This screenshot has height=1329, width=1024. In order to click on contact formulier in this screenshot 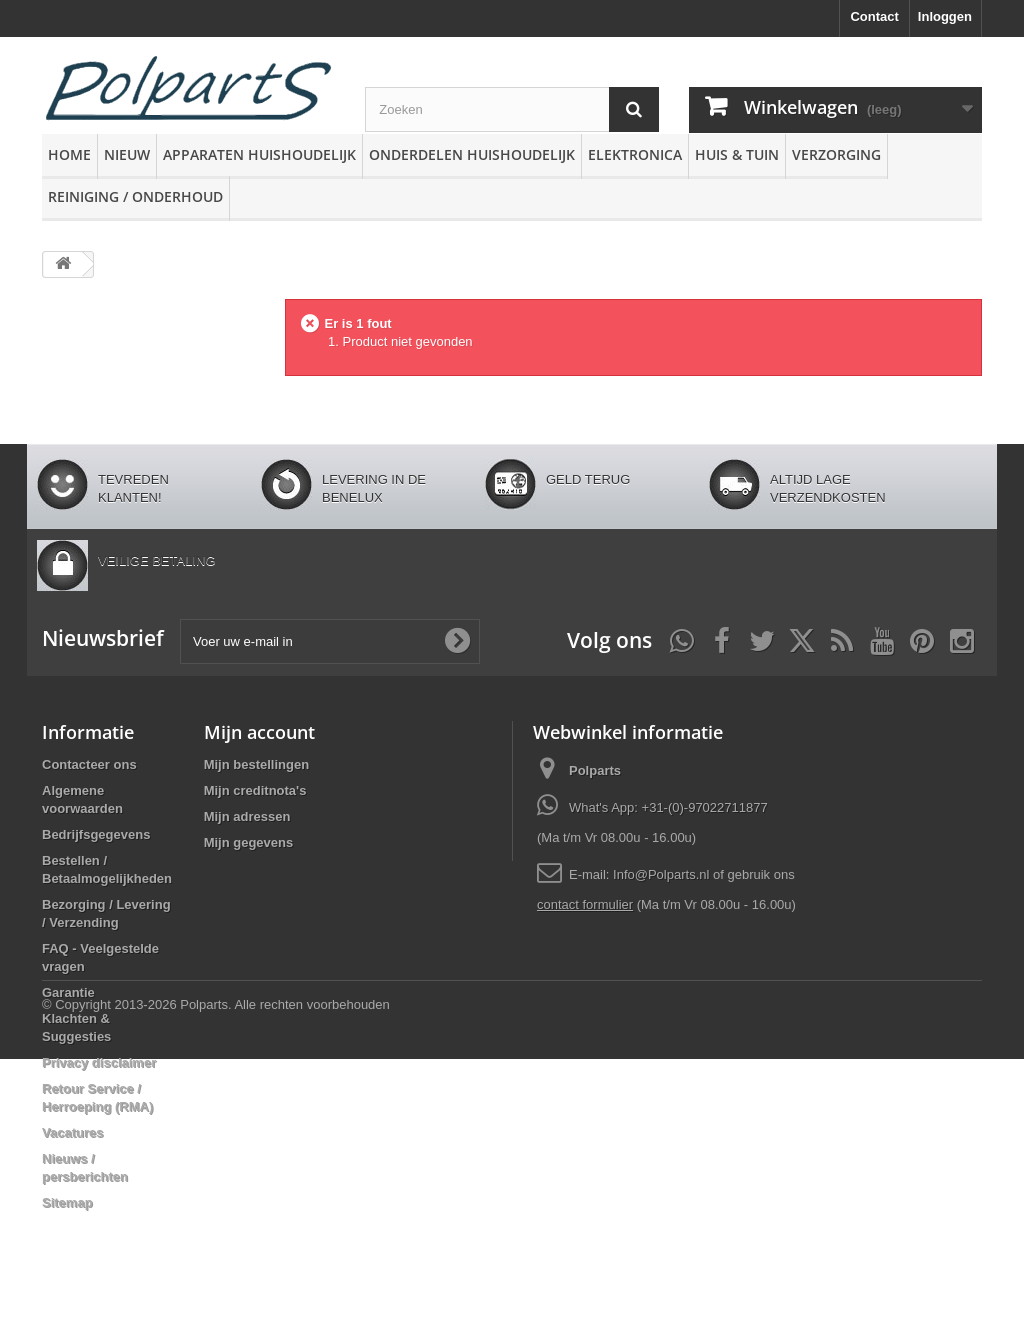, I will do `click(585, 904)`.